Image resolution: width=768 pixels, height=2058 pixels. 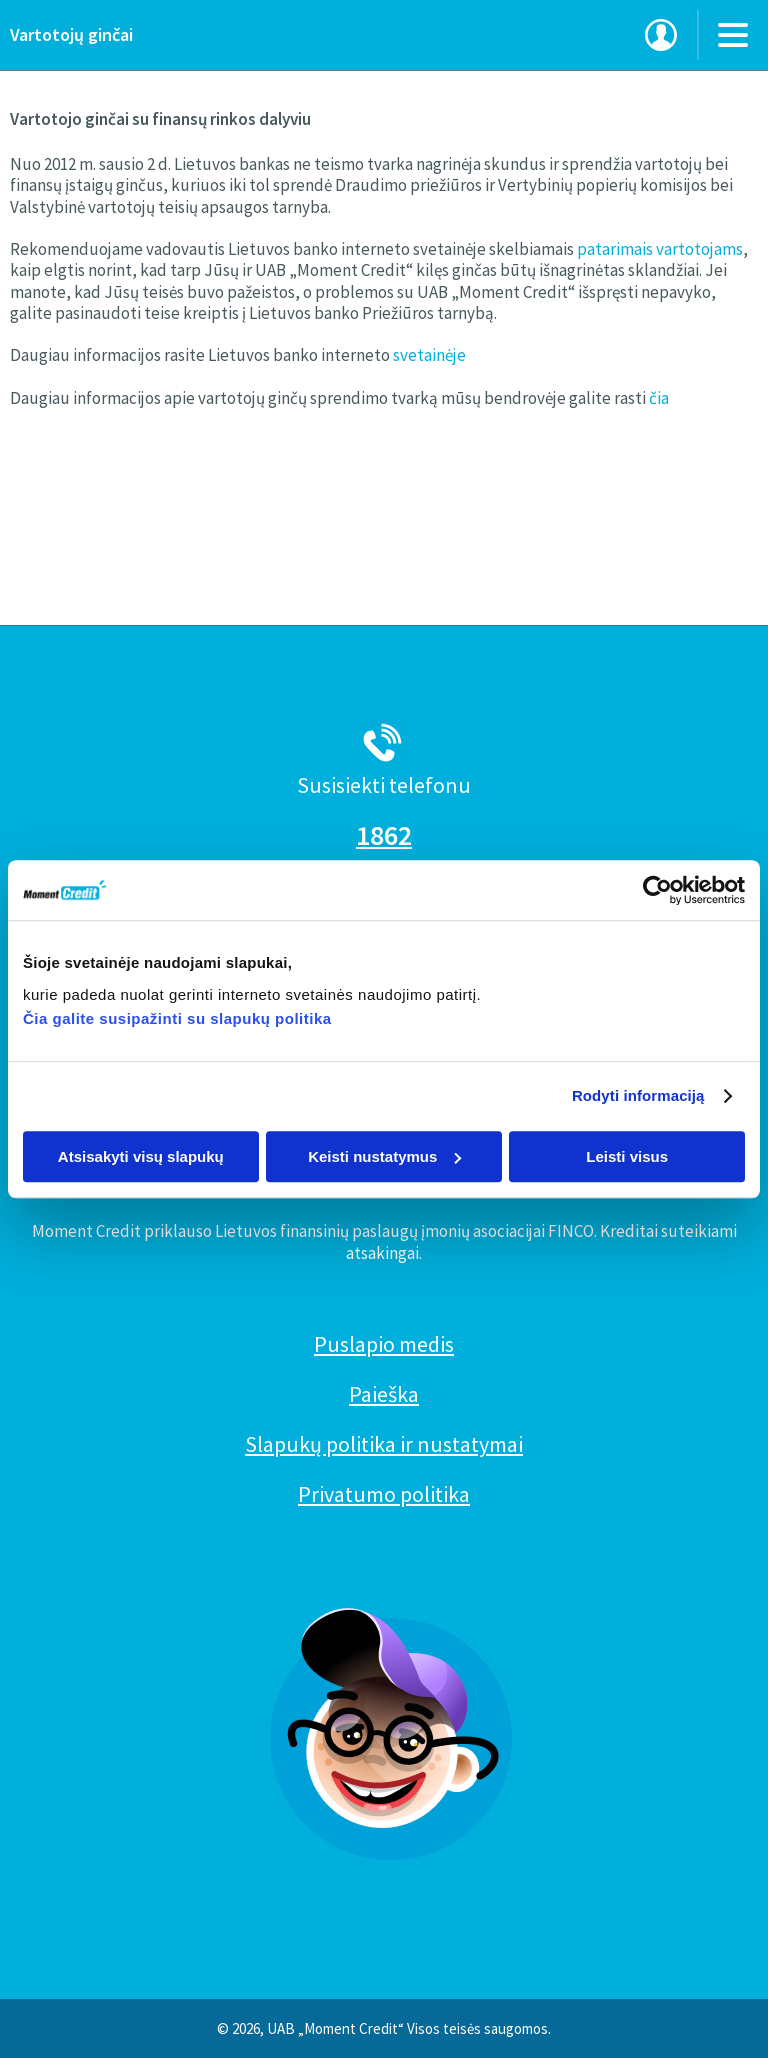 What do you see at coordinates (141, 1156) in the screenshot?
I see `Atsisakyti visų slapukų` at bounding box center [141, 1156].